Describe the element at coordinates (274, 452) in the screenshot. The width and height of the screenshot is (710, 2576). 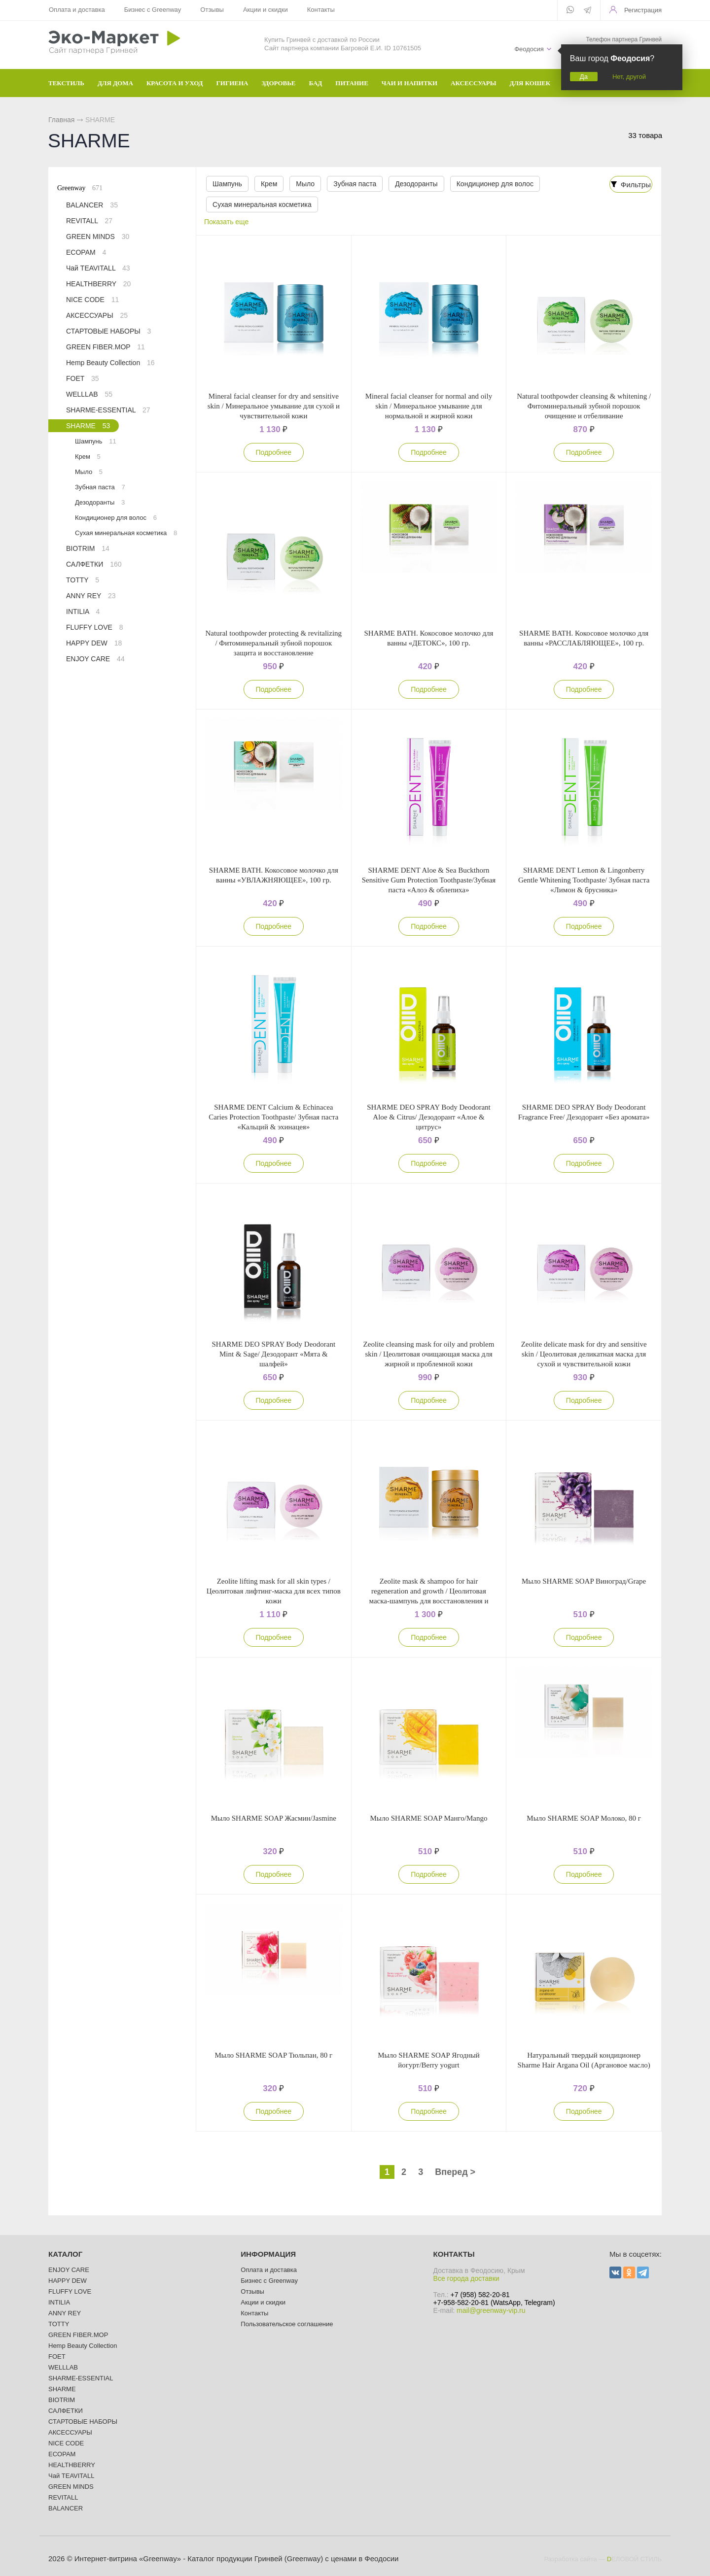
I see `Подробнее` at that location.